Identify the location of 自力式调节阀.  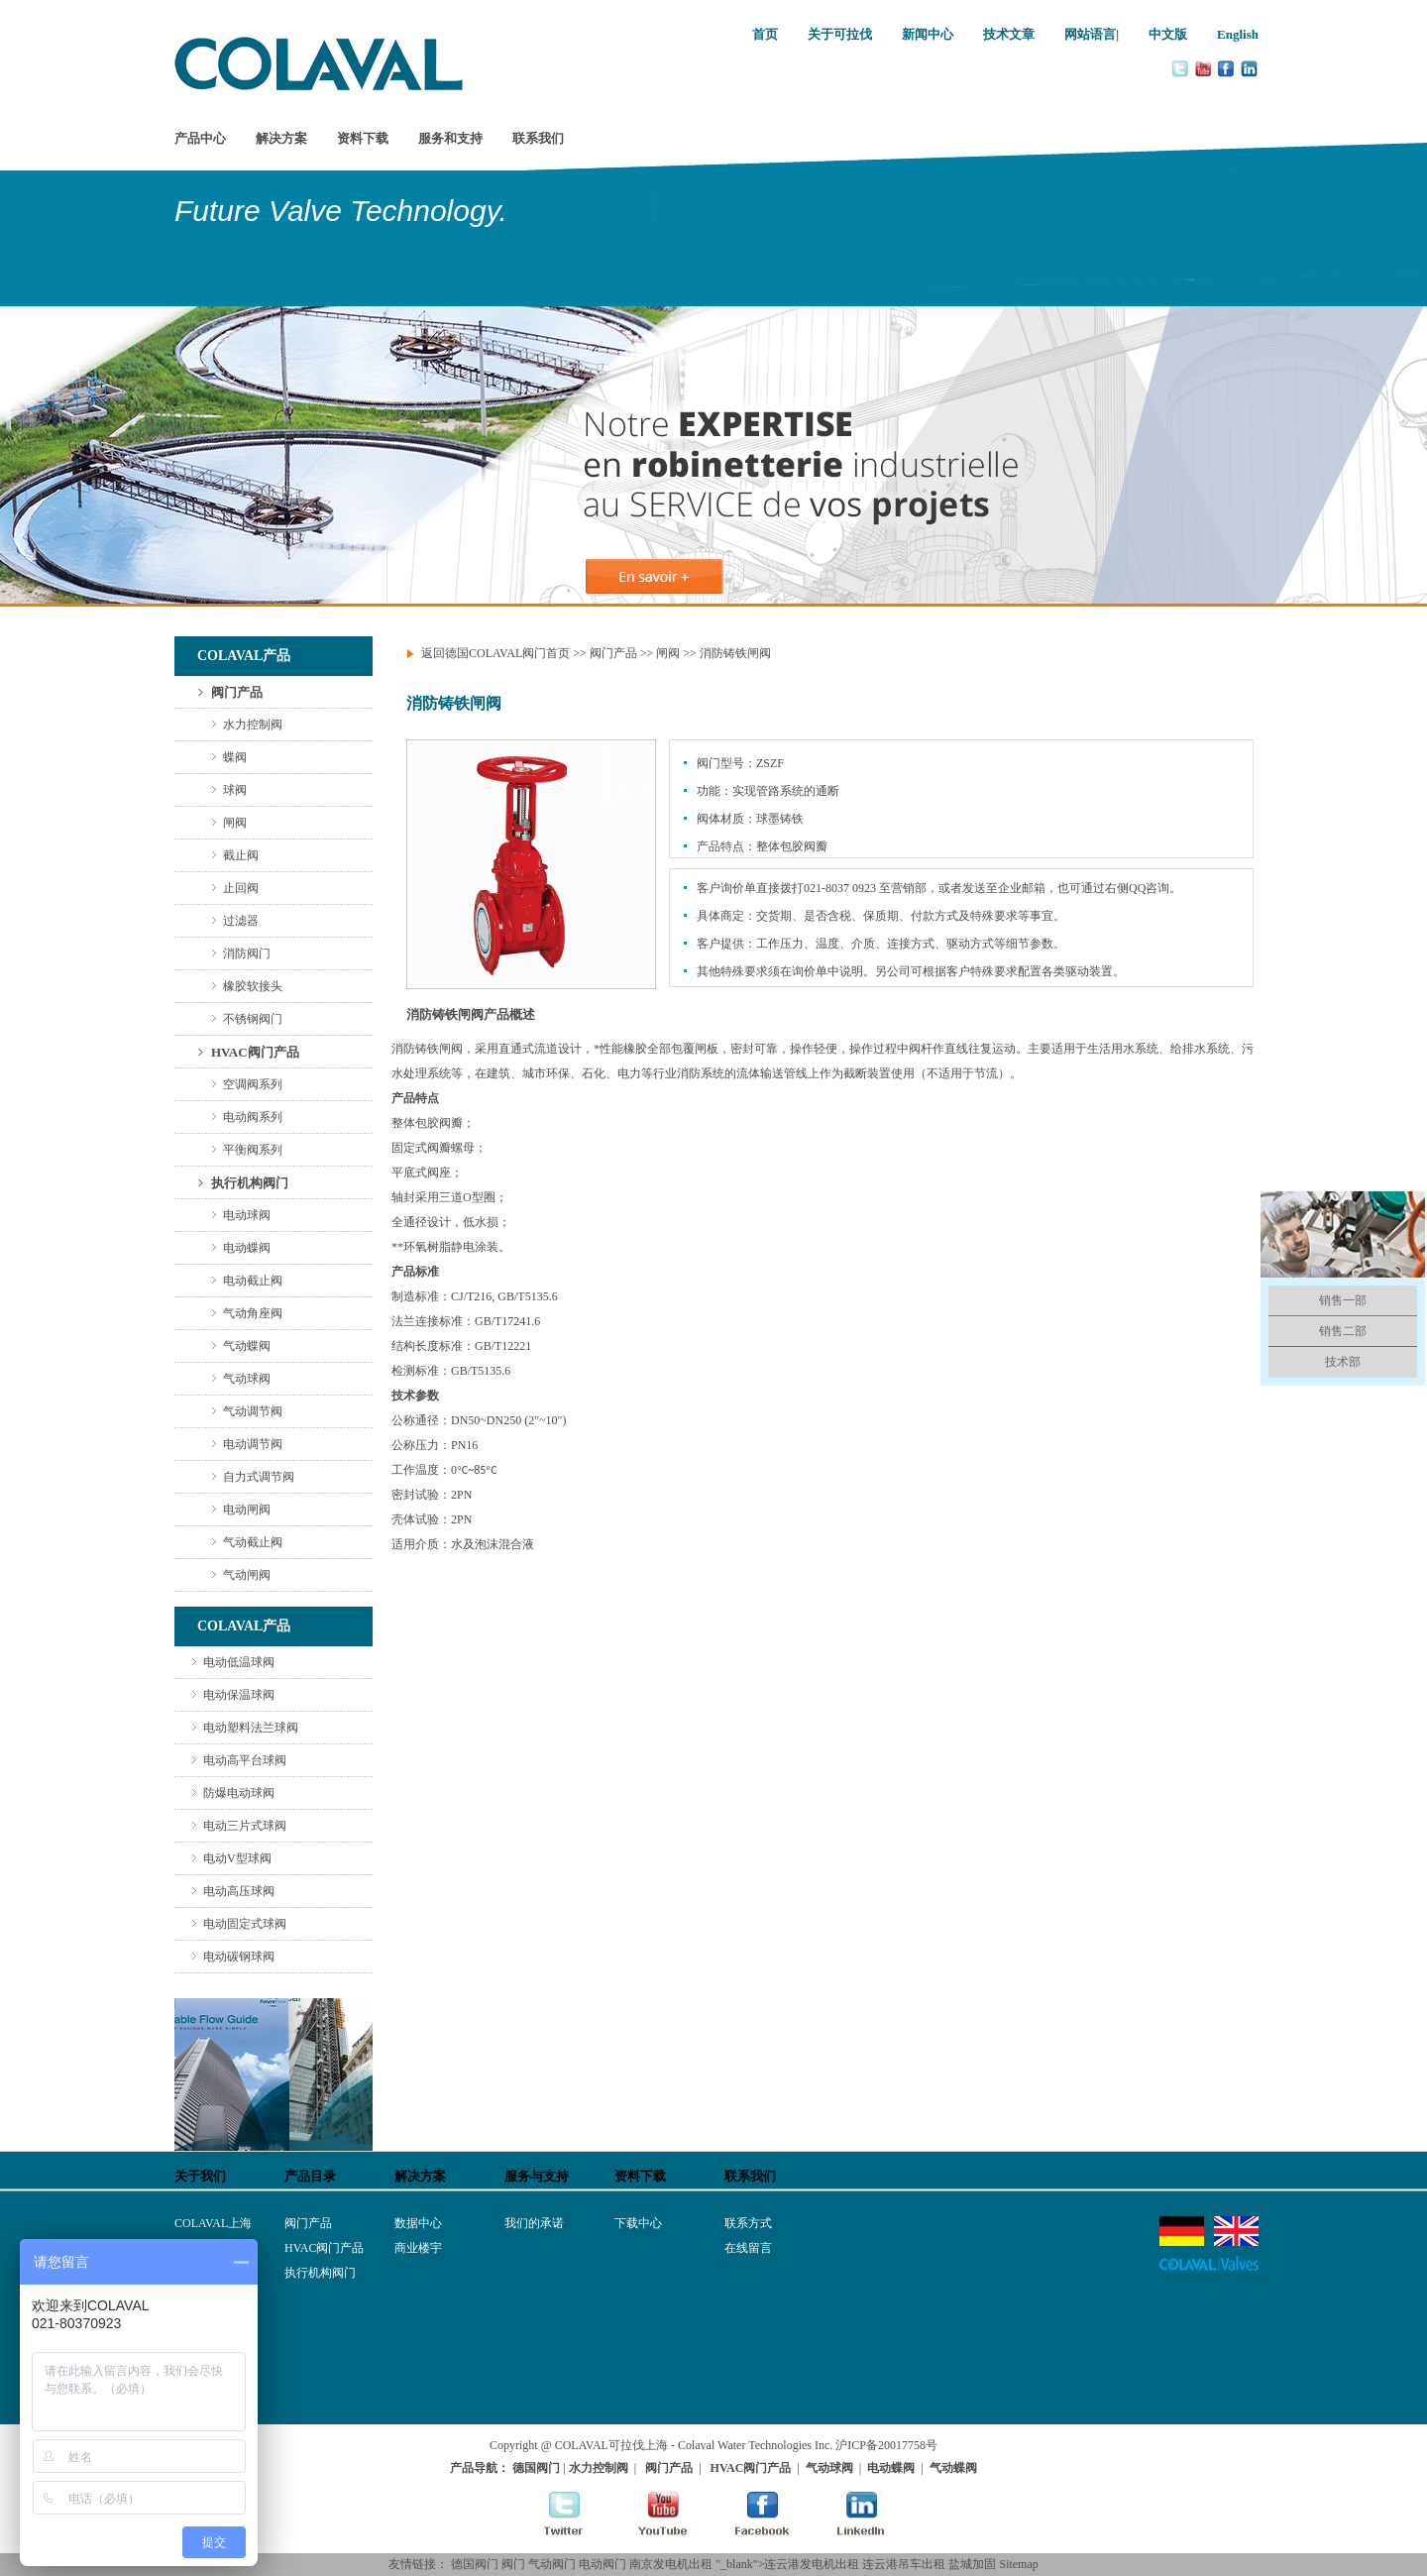
(258, 1477).